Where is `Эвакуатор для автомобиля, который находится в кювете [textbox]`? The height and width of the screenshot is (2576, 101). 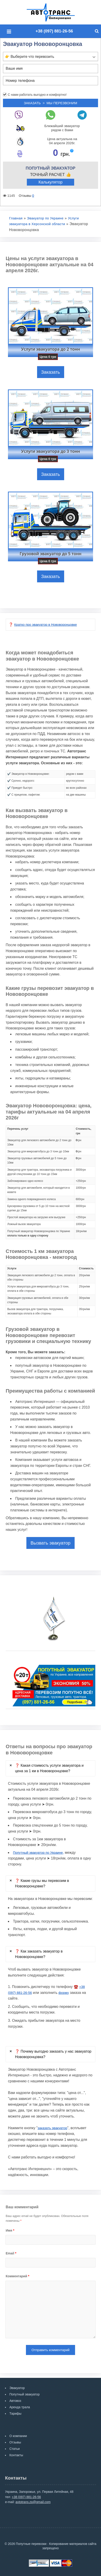 Эвакуатор для автомобиля, который находится в кювете [textbox] is located at coordinates (38, 1188).